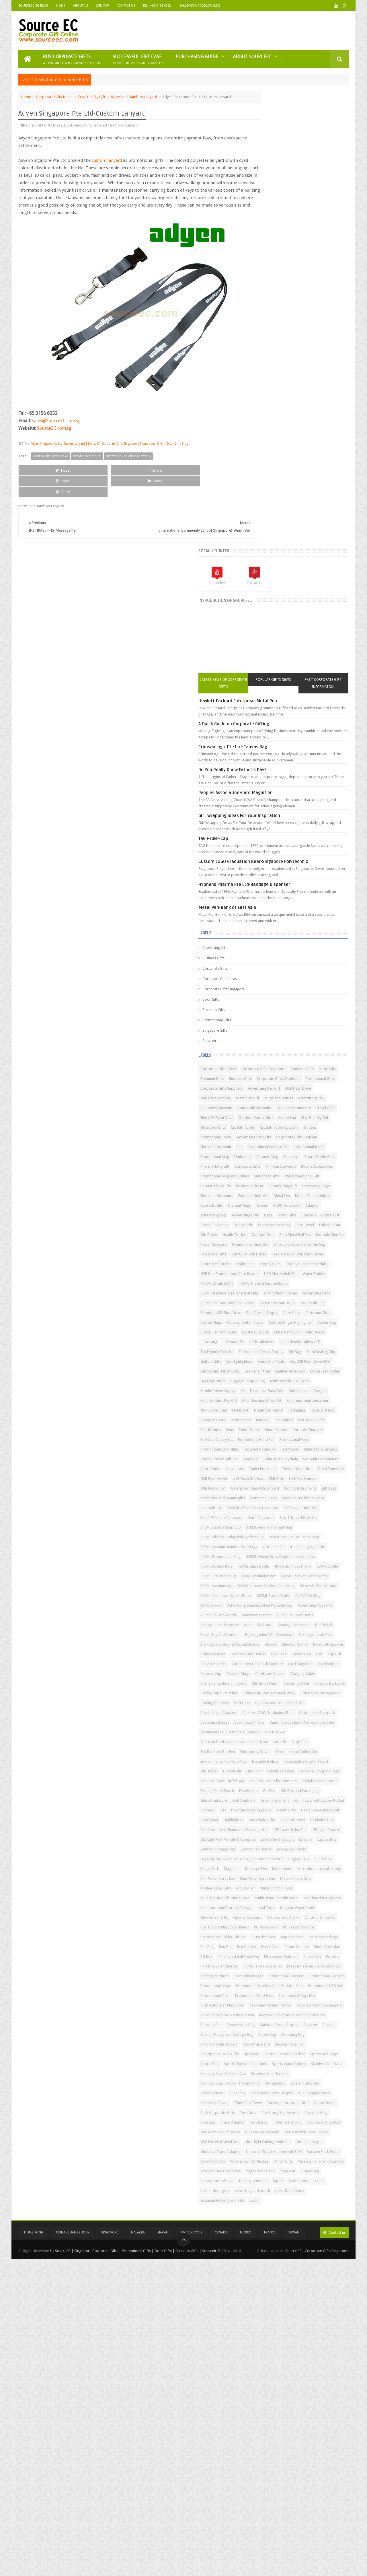 This screenshot has height=2576, width=367. I want to click on Aluminum Frames, so click(266, 1544).